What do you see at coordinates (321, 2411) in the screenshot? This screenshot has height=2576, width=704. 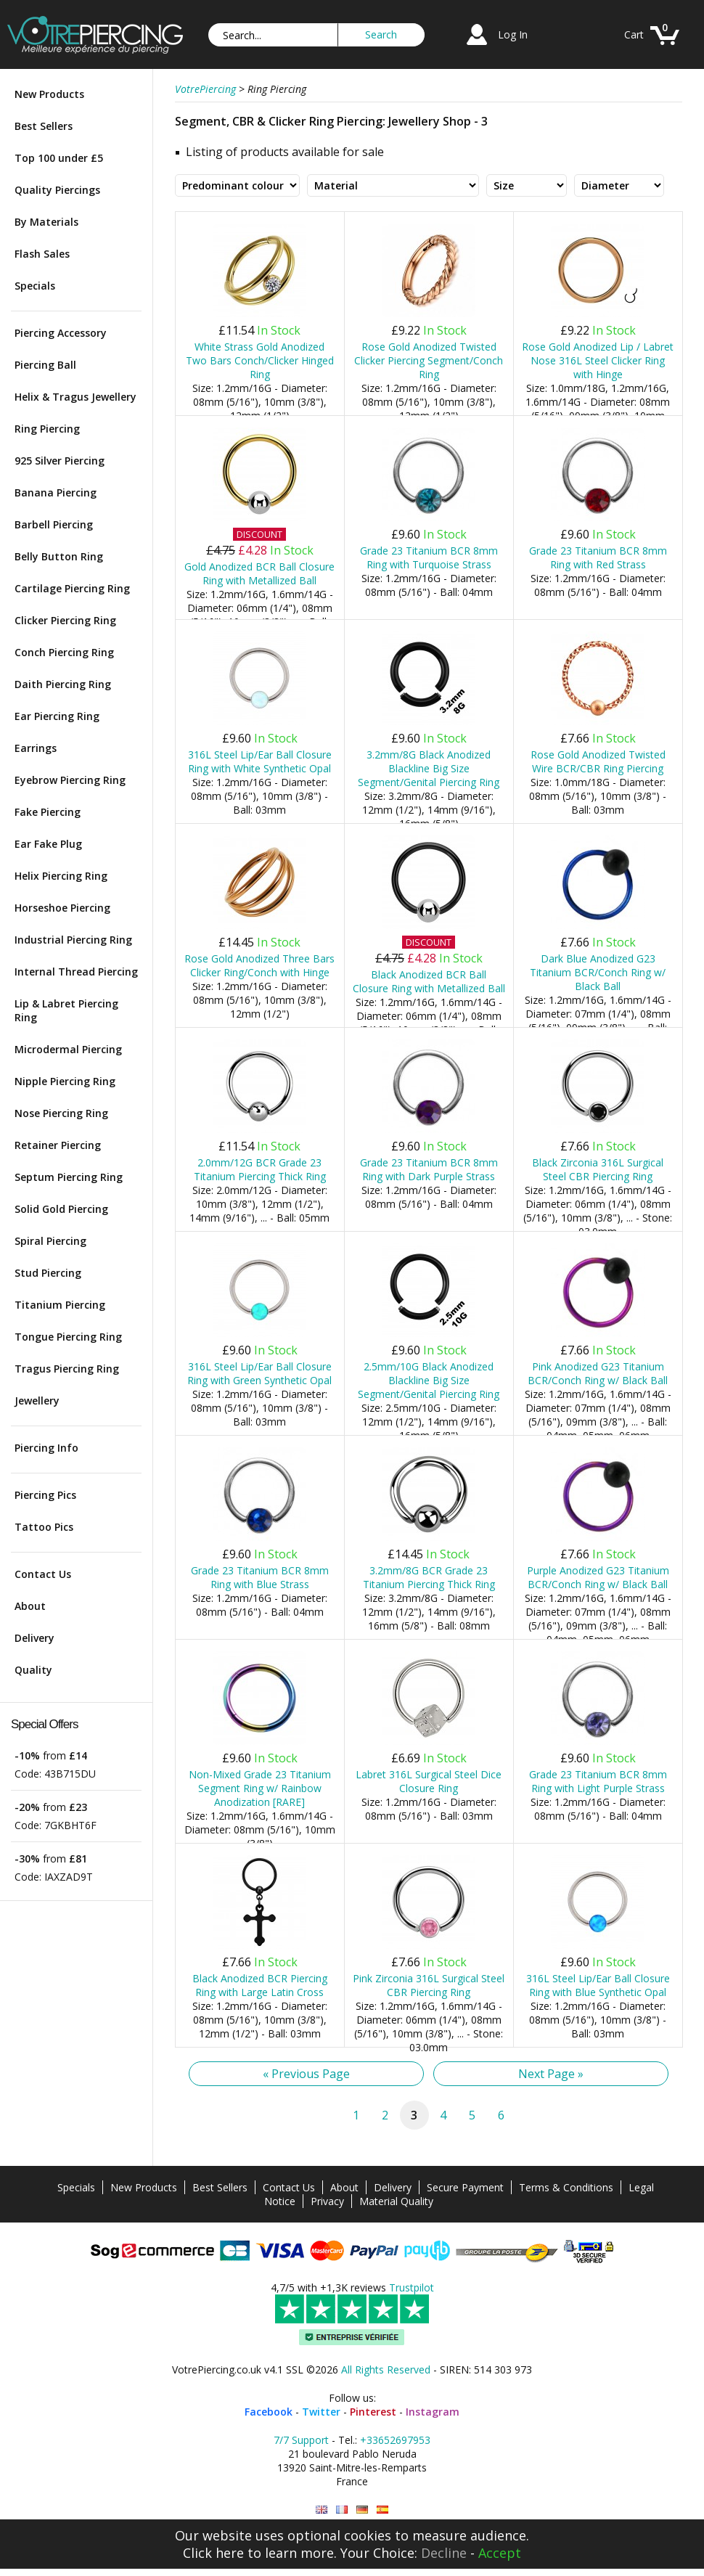 I see `Twitter` at bounding box center [321, 2411].